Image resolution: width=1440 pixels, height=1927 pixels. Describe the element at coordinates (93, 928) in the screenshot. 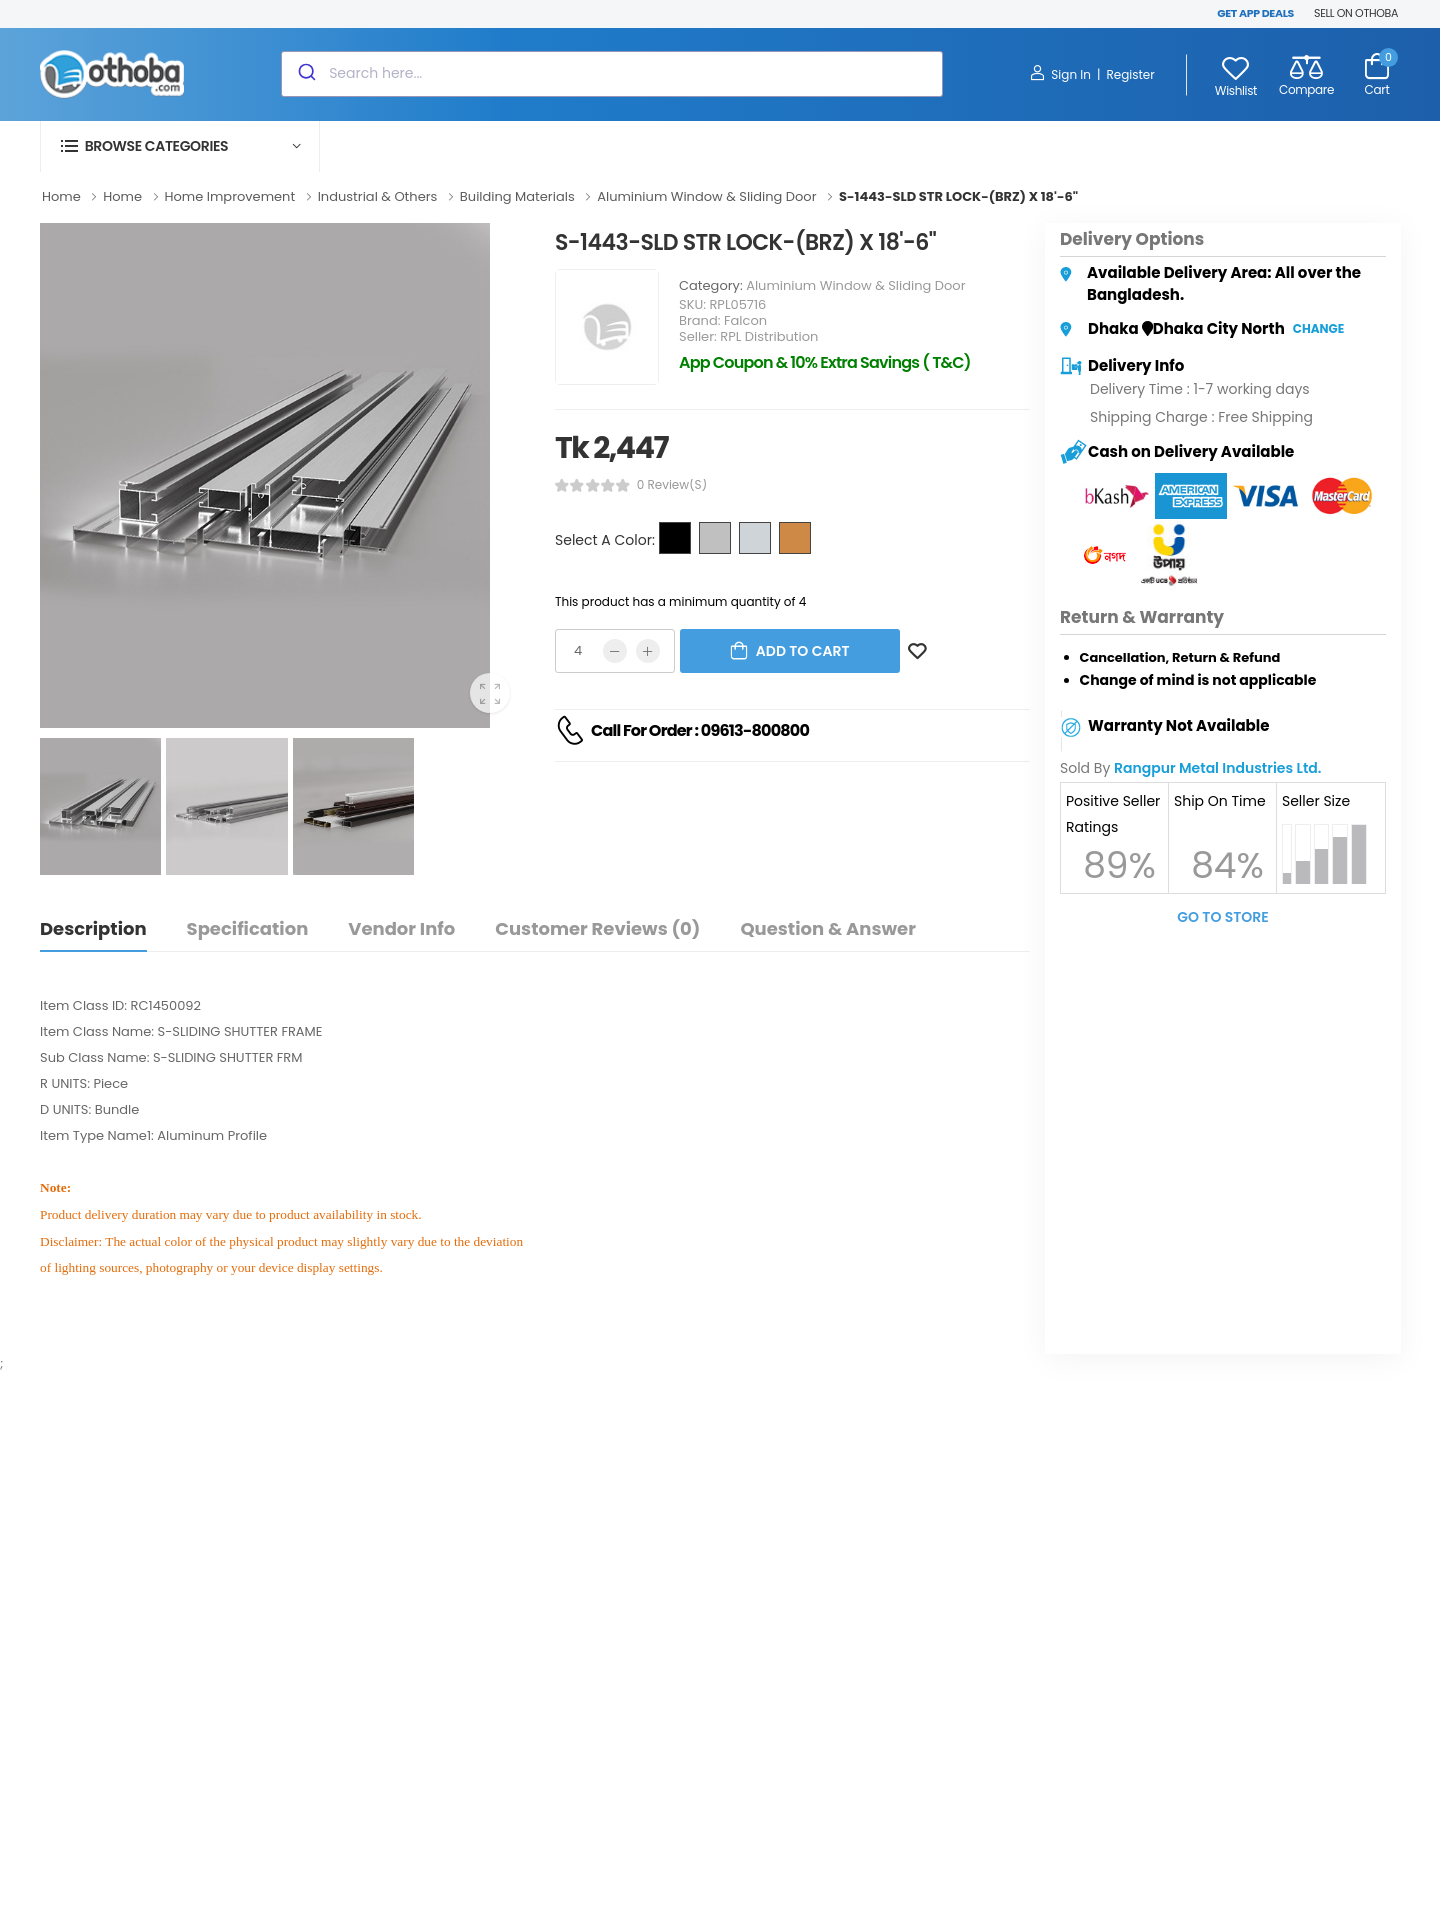

I see `Description` at that location.